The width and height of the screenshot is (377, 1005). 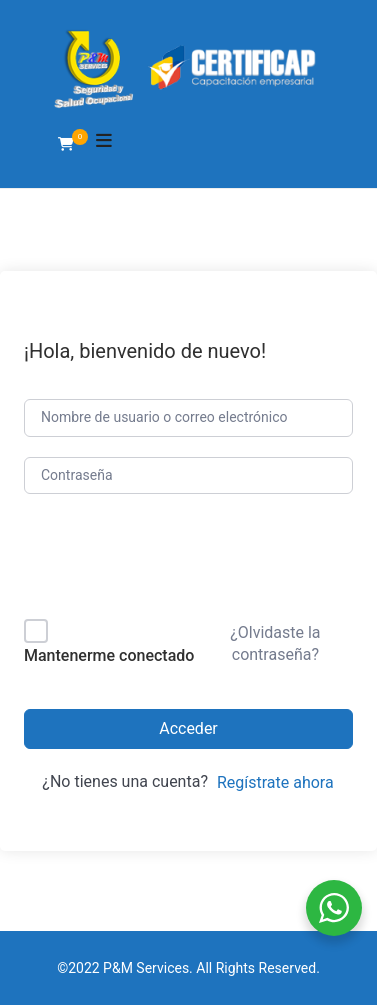 What do you see at coordinates (109, 655) in the screenshot?
I see `Mantenerme conectado` at bounding box center [109, 655].